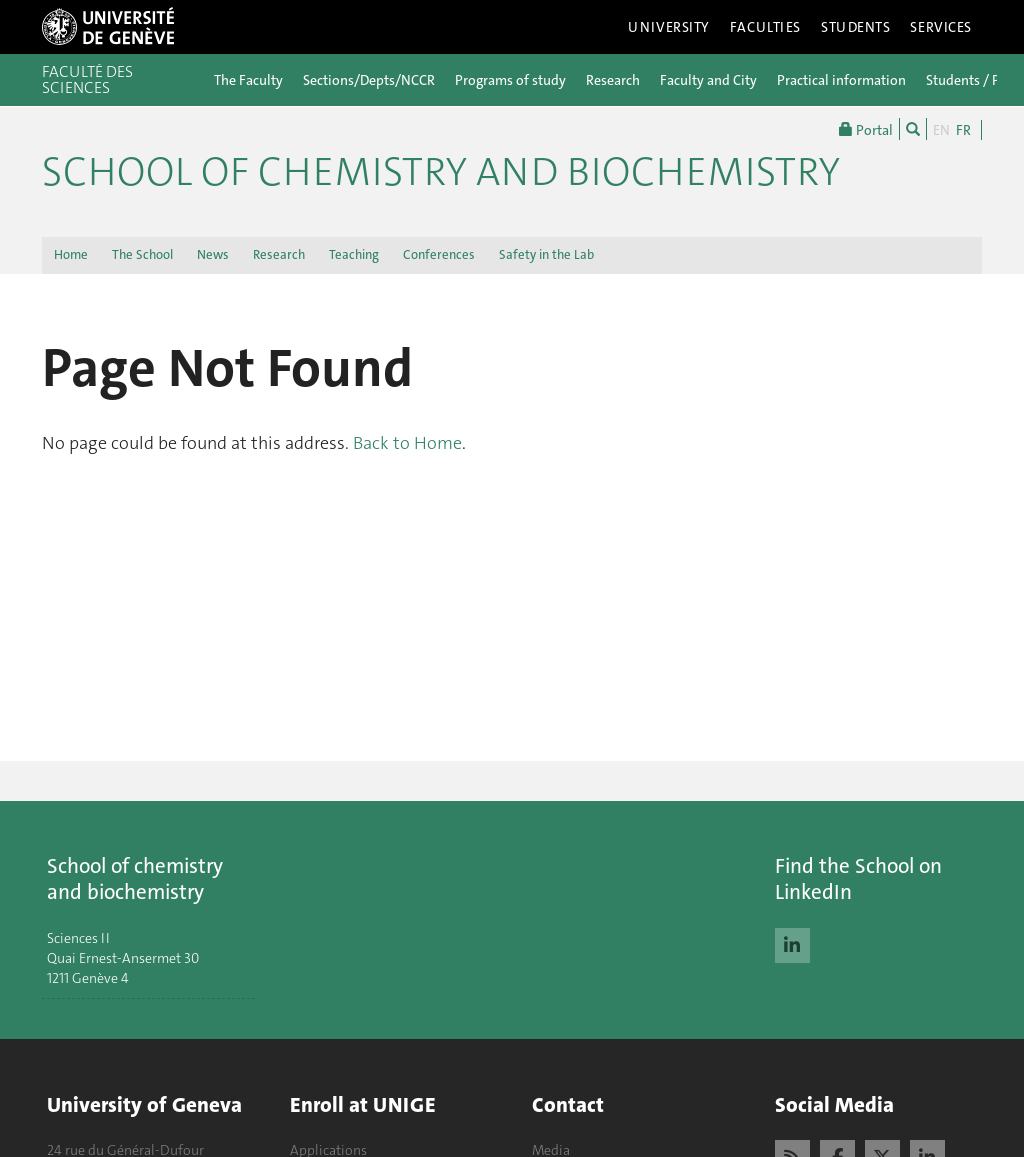  Describe the element at coordinates (708, 80) in the screenshot. I see `Faculty and City` at that location.